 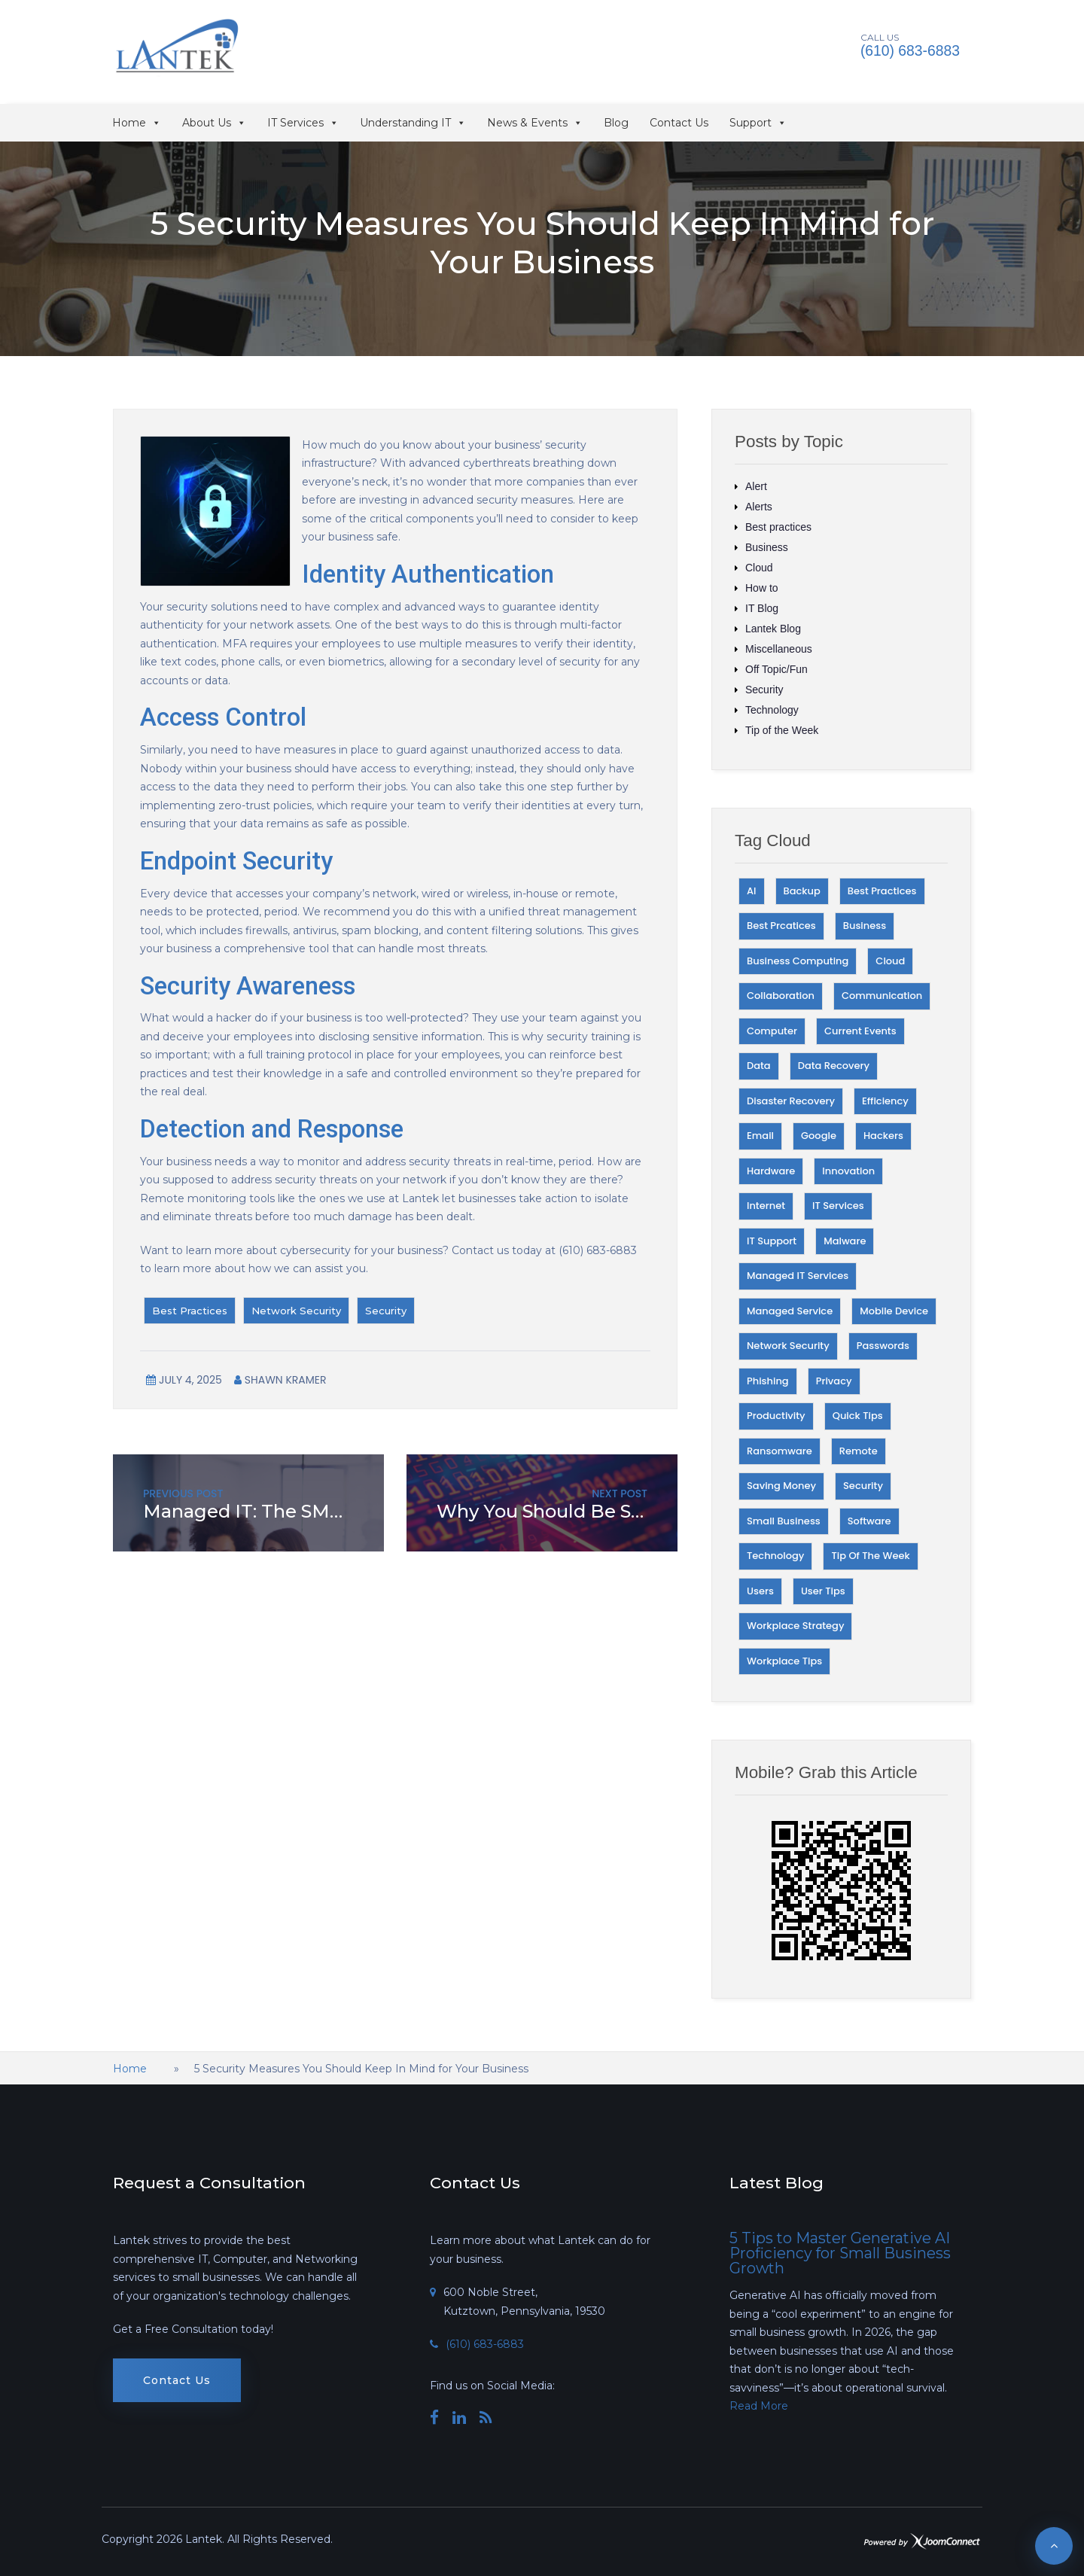 I want to click on Workplace Tips [Workplace Tips (40 items)], so click(x=784, y=1661).